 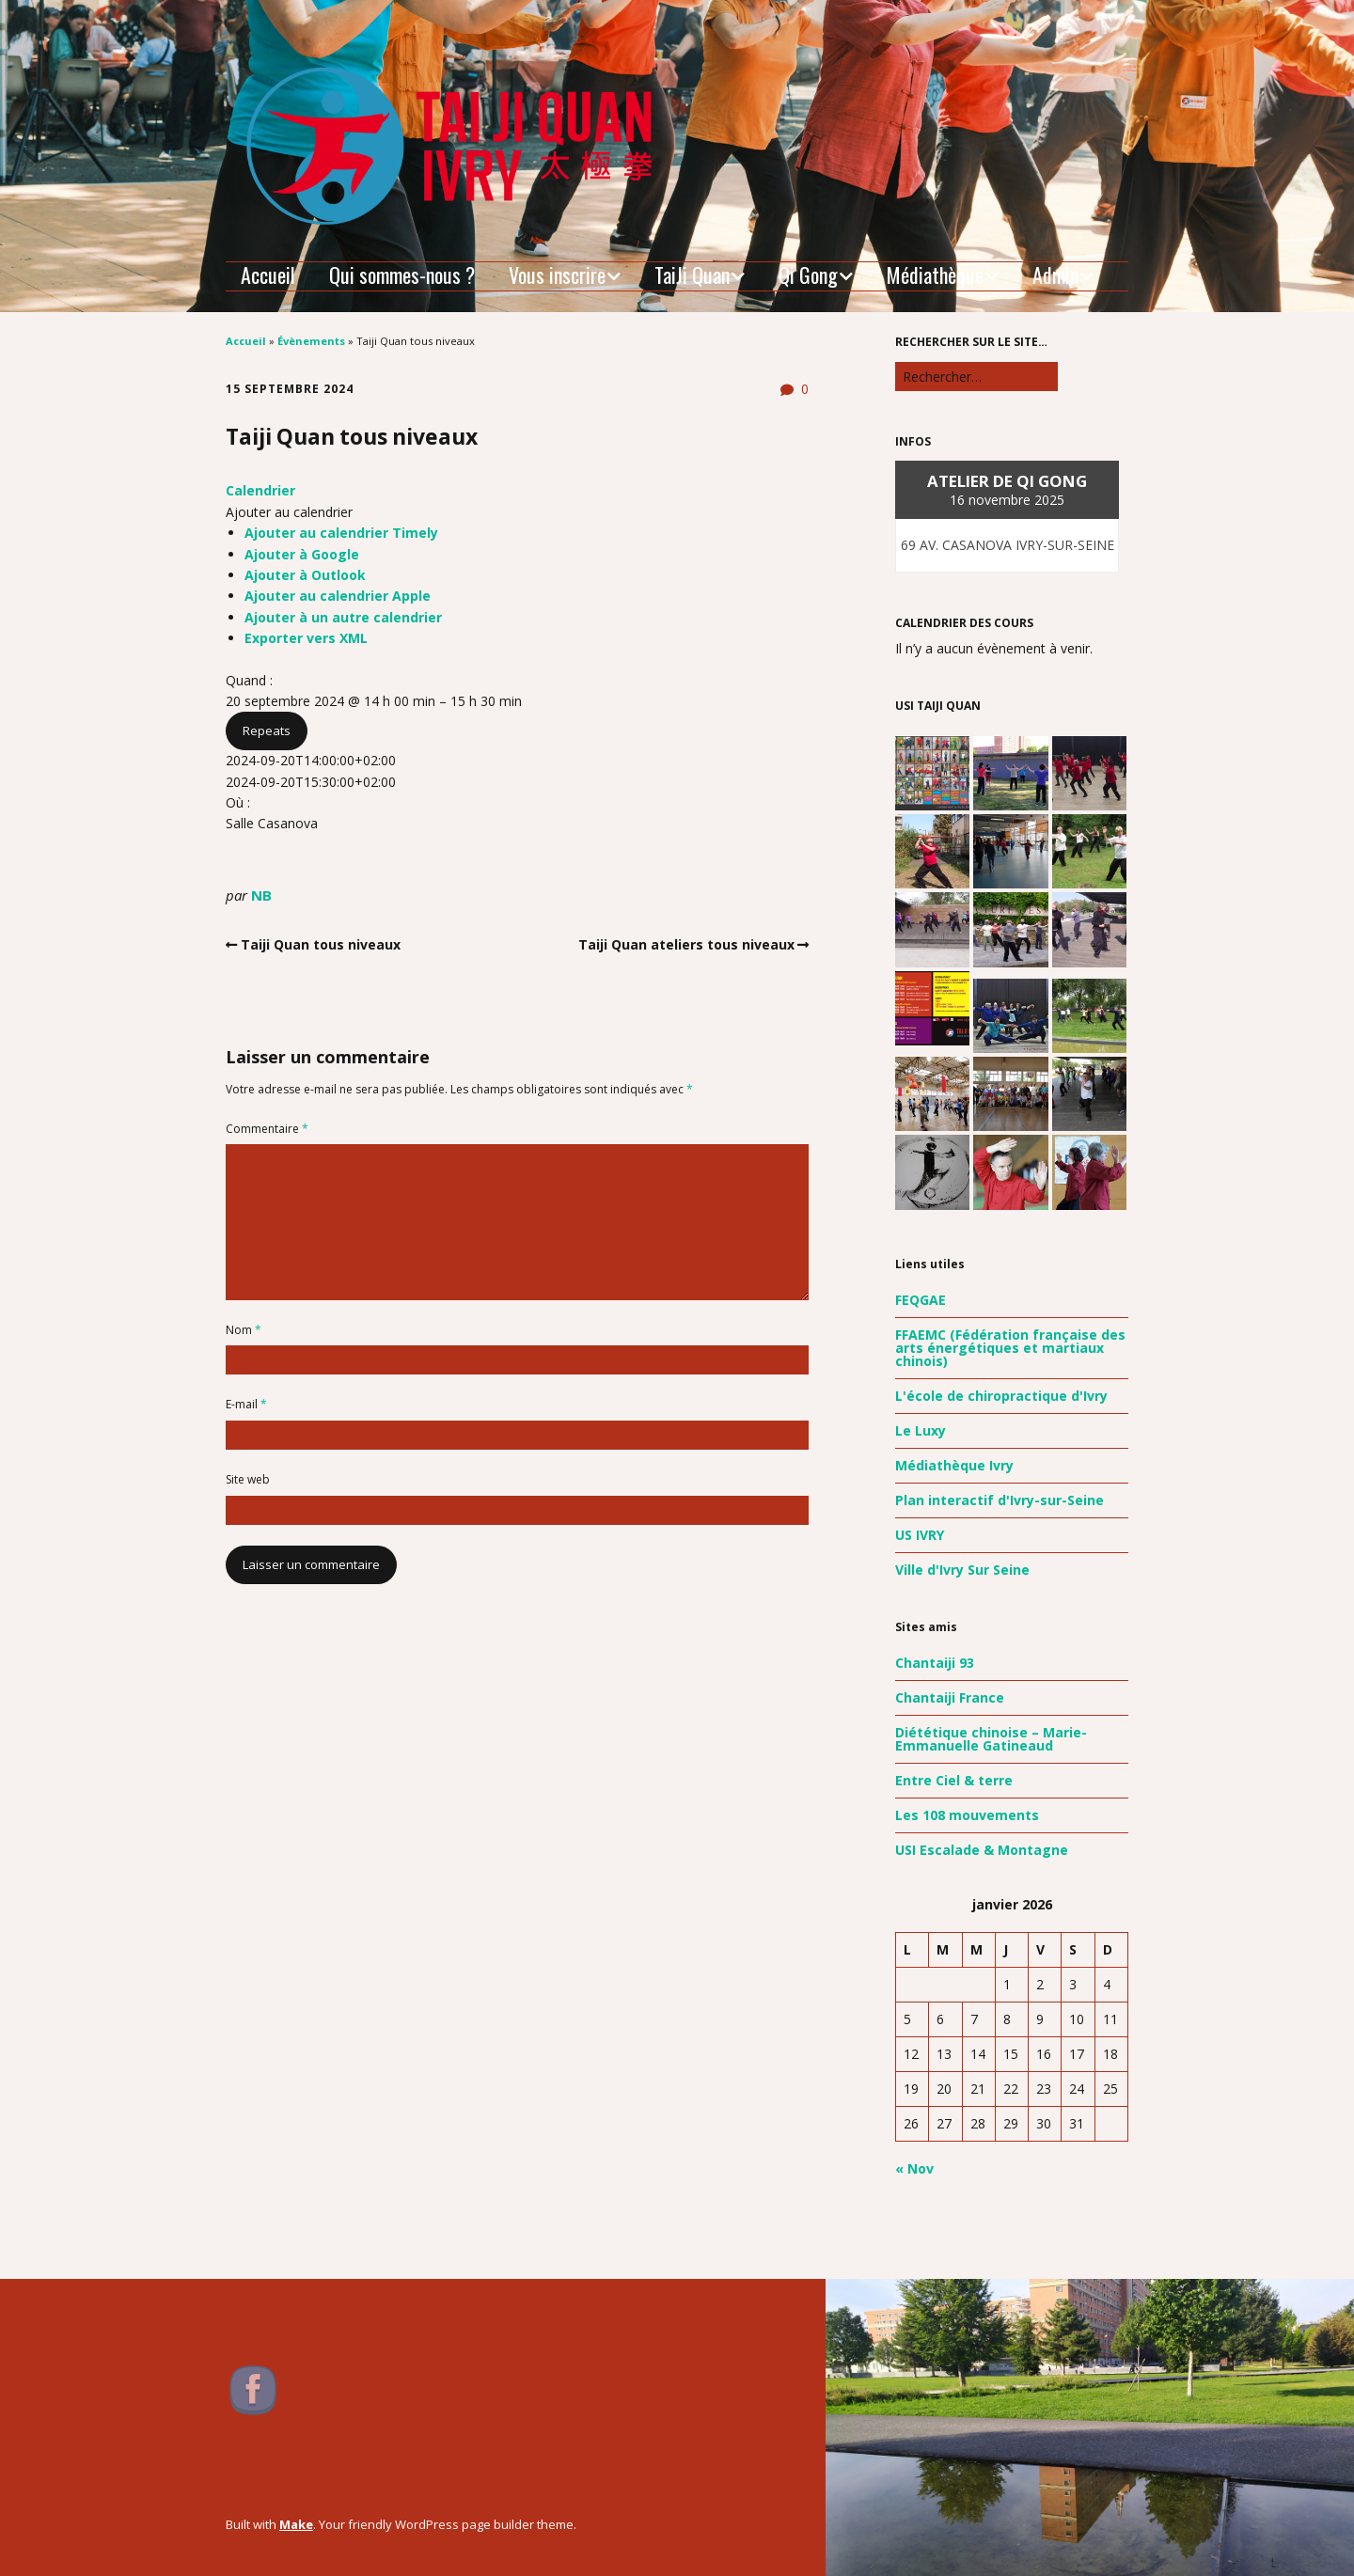 What do you see at coordinates (341, 533) in the screenshot?
I see `Ajouter au calendrier Timely` at bounding box center [341, 533].